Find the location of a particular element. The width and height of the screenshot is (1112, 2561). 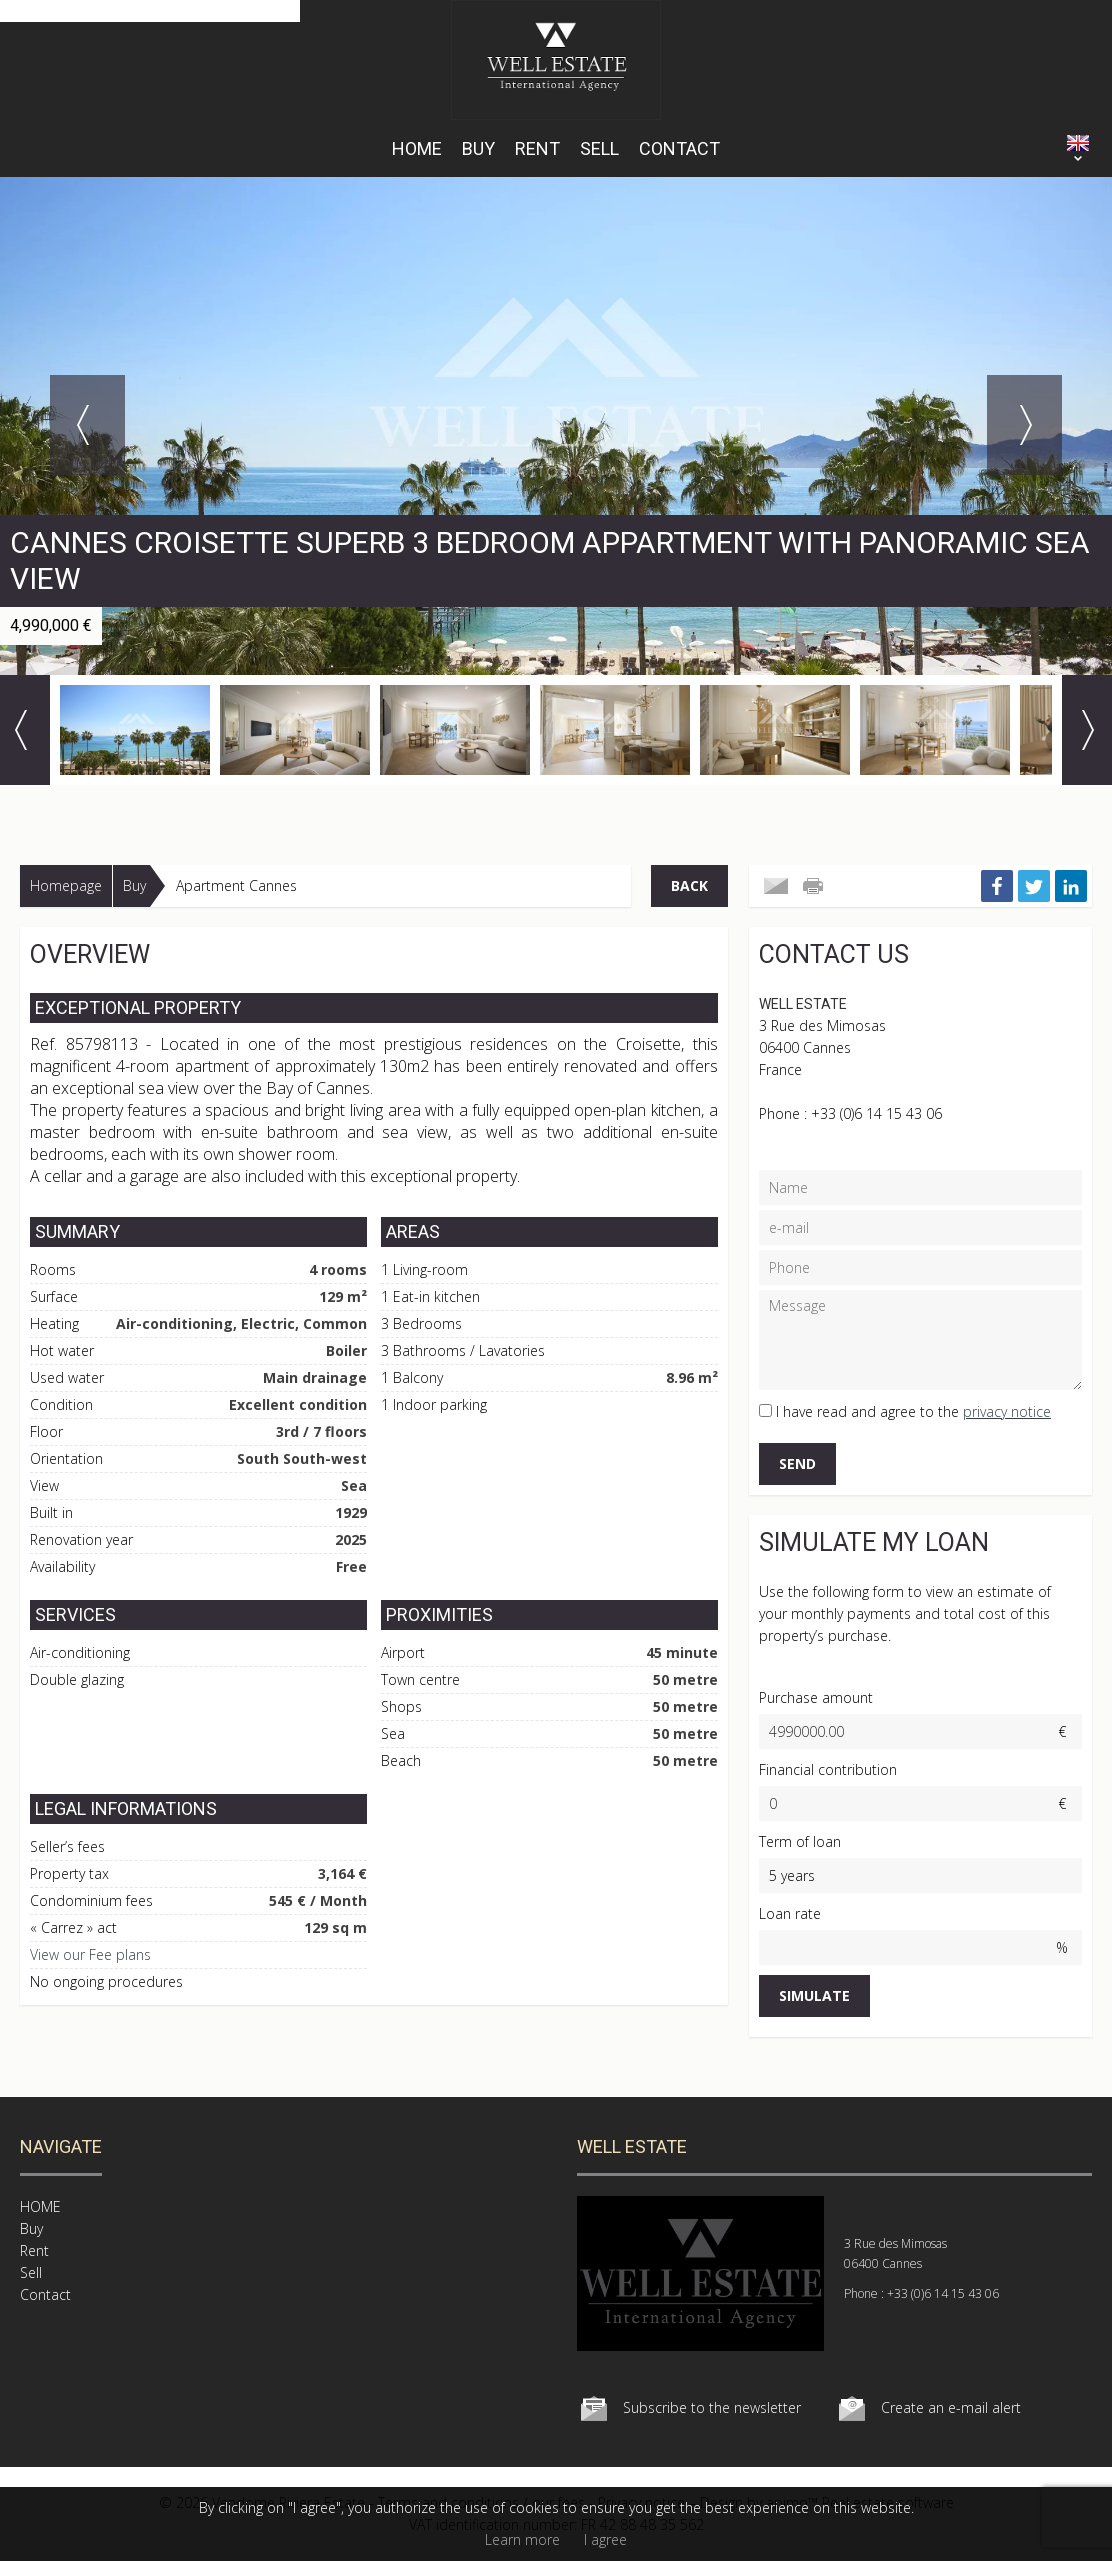

Print this ad is located at coordinates (815, 886).